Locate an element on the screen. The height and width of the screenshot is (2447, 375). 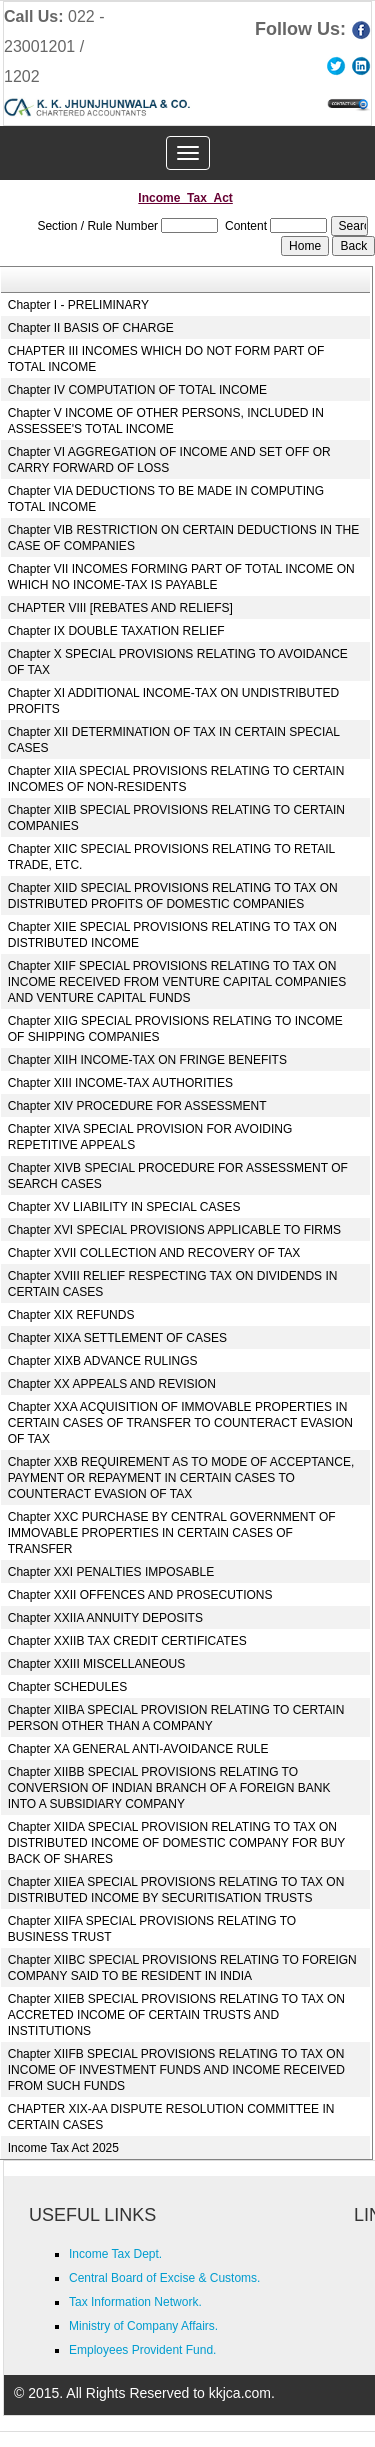
Chapter XIIE SPECIAL PROVISIONS RELATING TO TAX ON DISTRIBUTED INCOME is located at coordinates (172, 935).